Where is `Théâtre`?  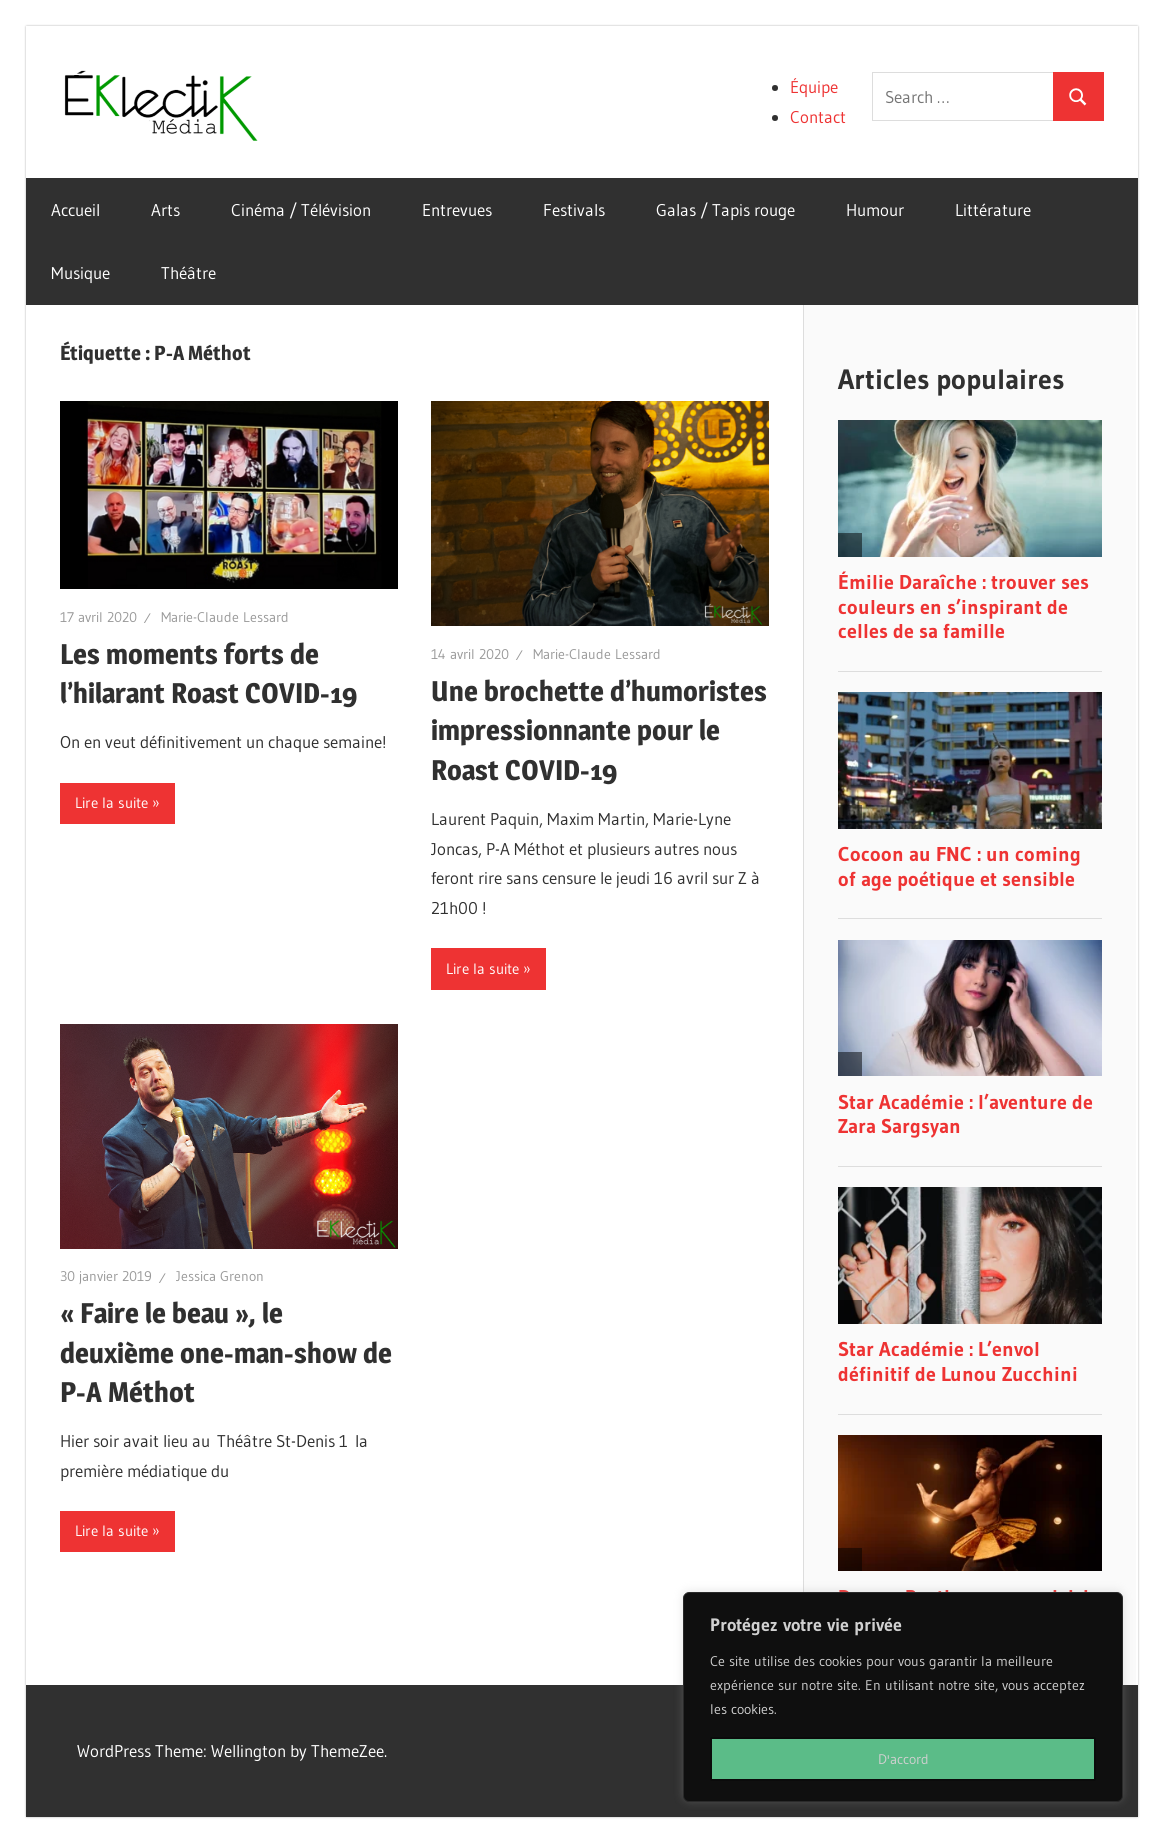
Théâtre is located at coordinates (188, 272).